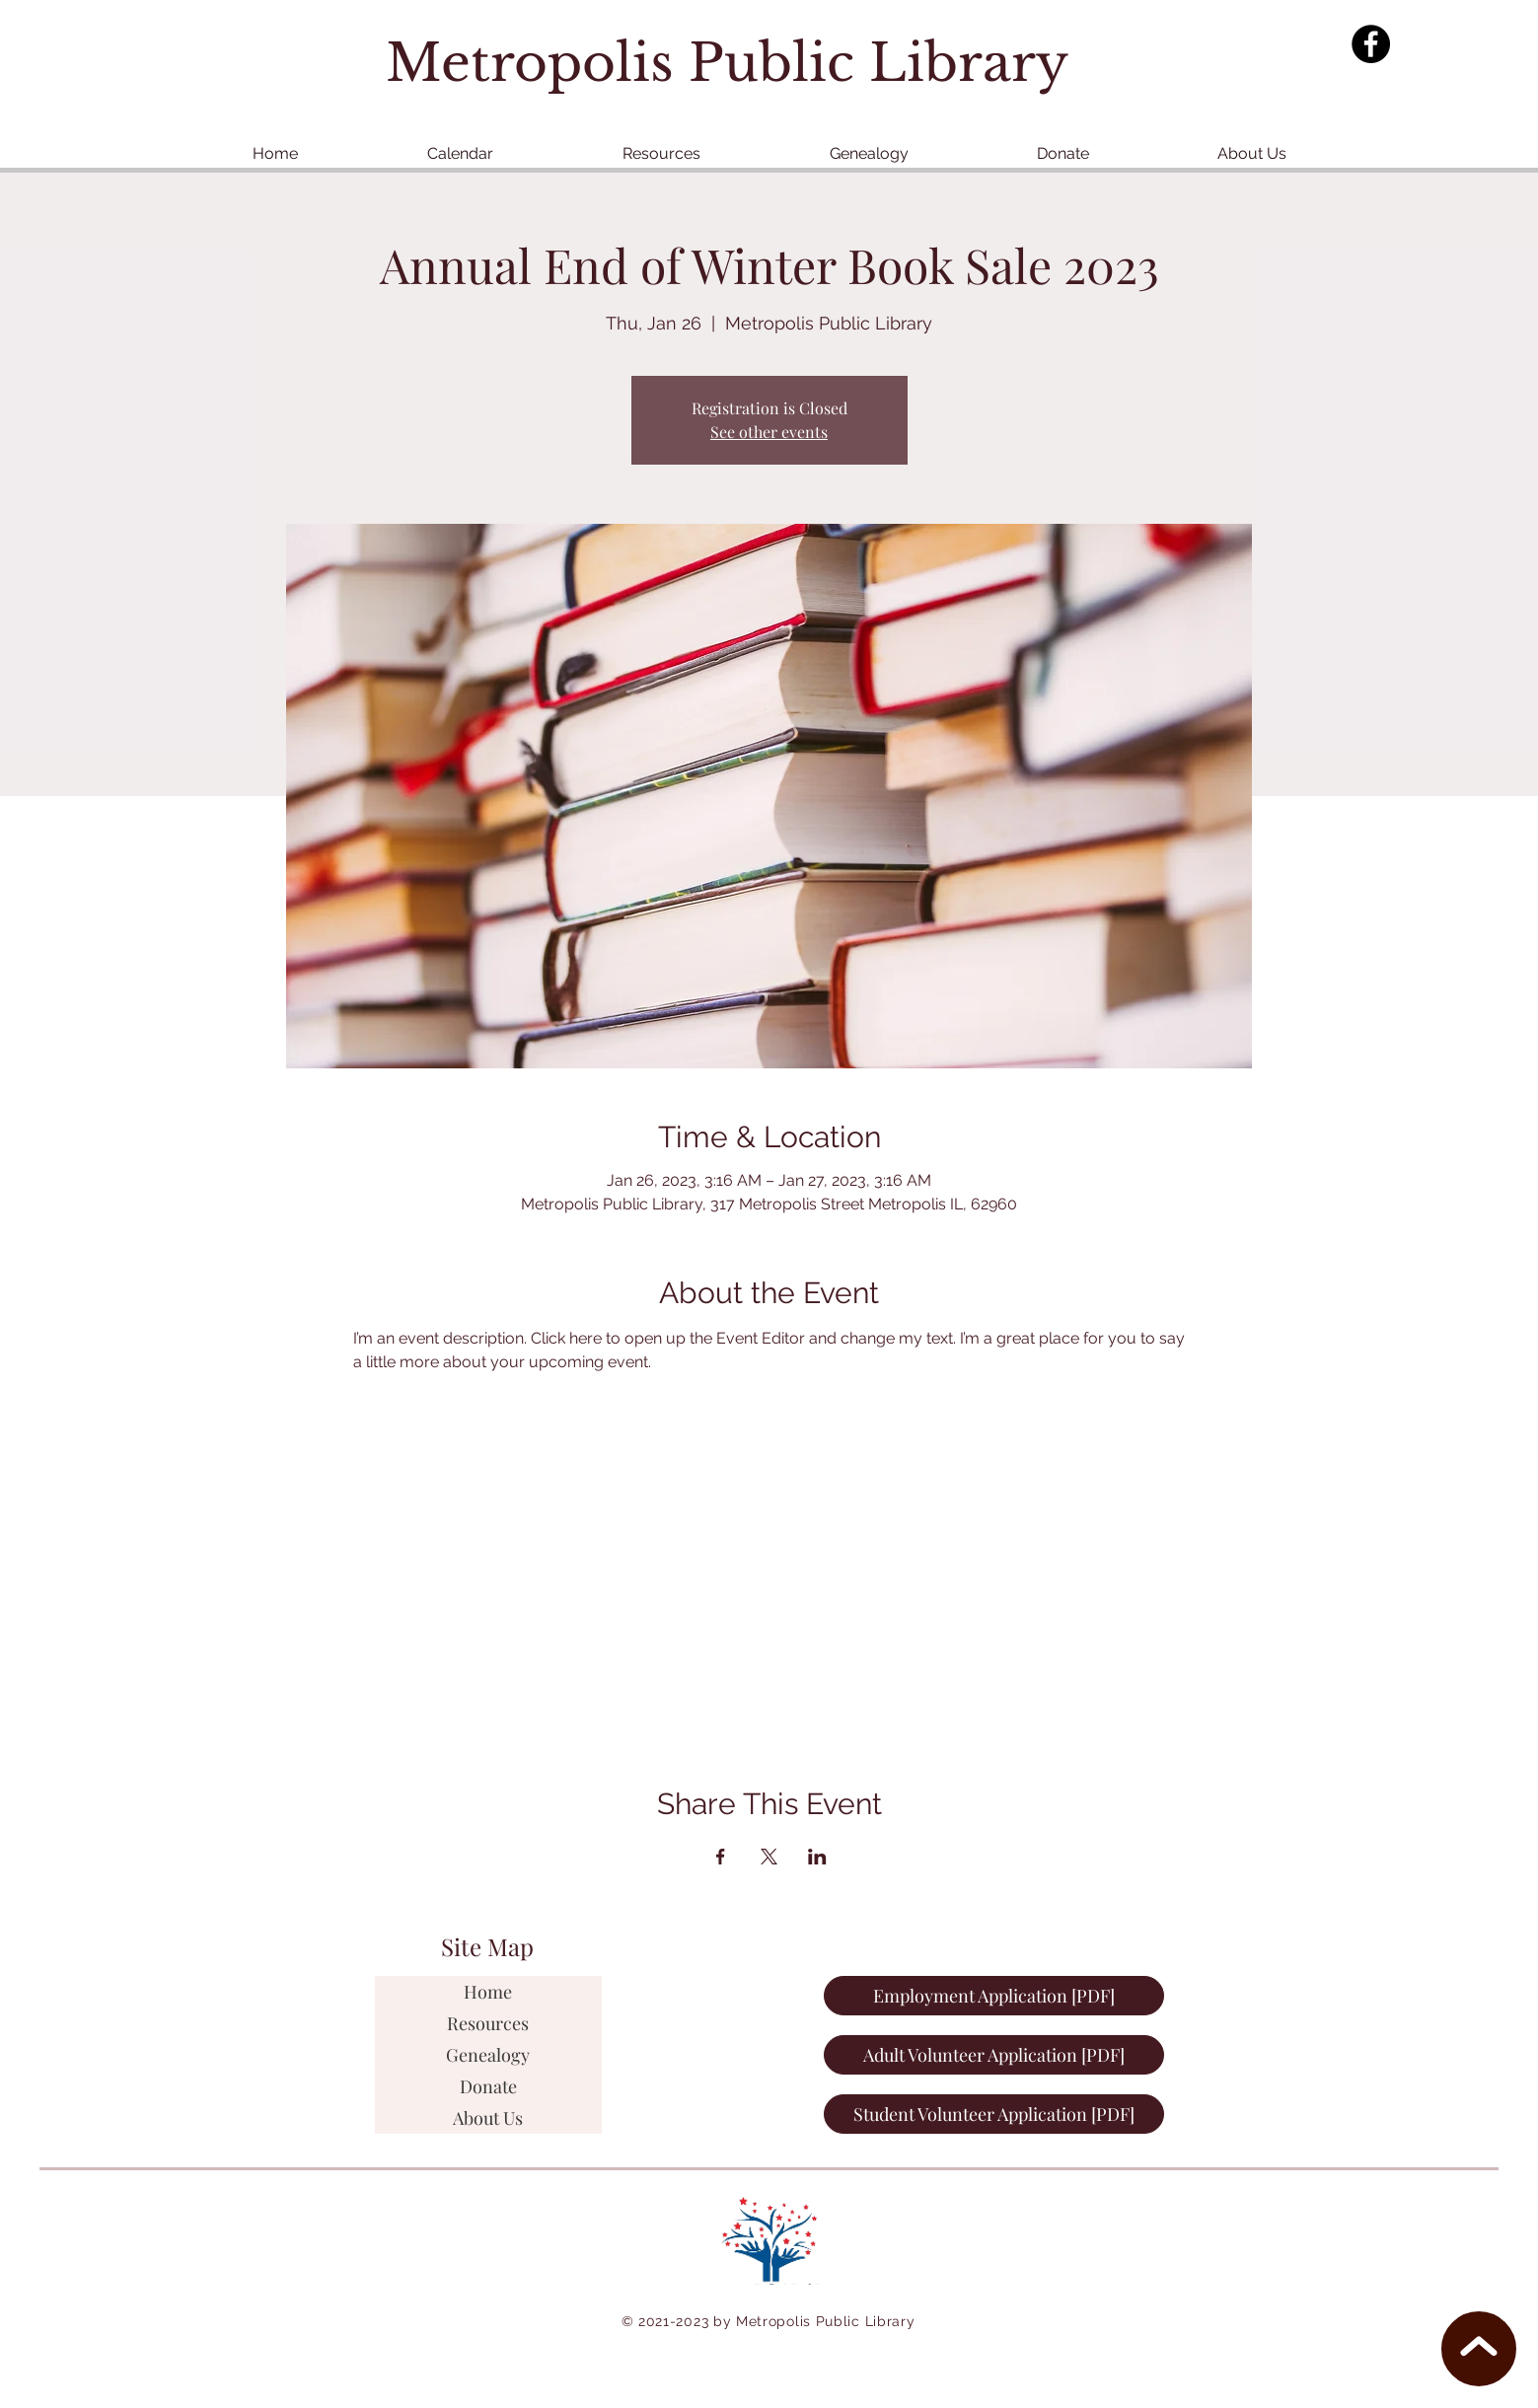 This screenshot has width=1538, height=2408. What do you see at coordinates (769, 1856) in the screenshot?
I see `[Share event on X]` at bounding box center [769, 1856].